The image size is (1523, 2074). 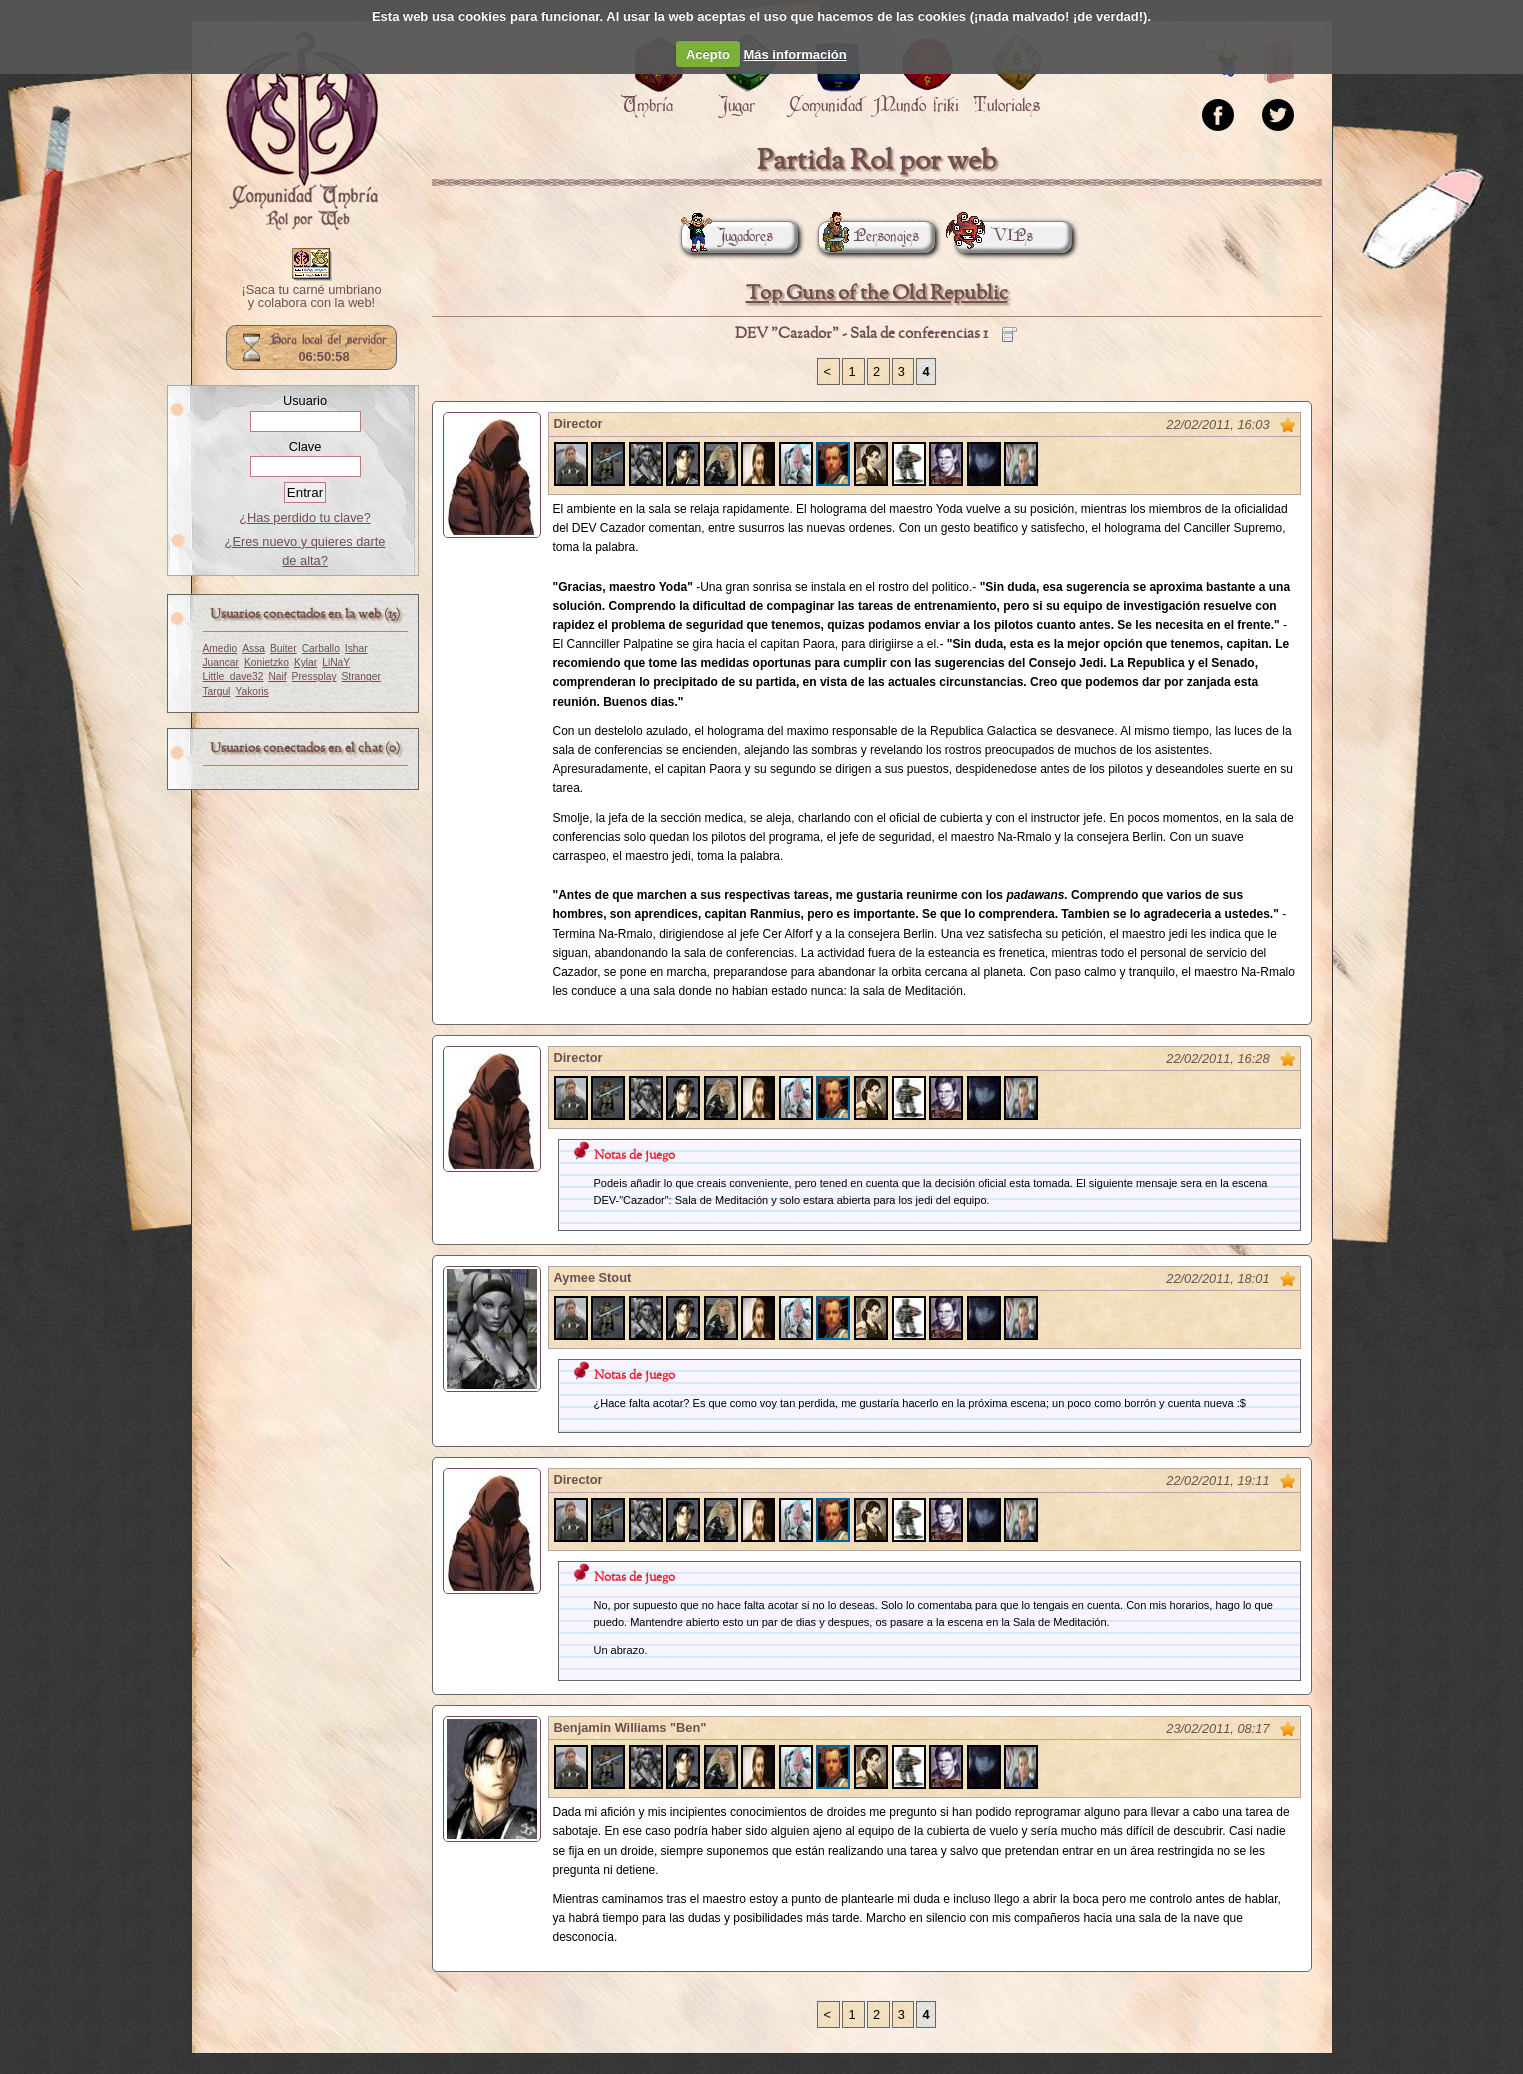 I want to click on Naif, so click(x=277, y=676).